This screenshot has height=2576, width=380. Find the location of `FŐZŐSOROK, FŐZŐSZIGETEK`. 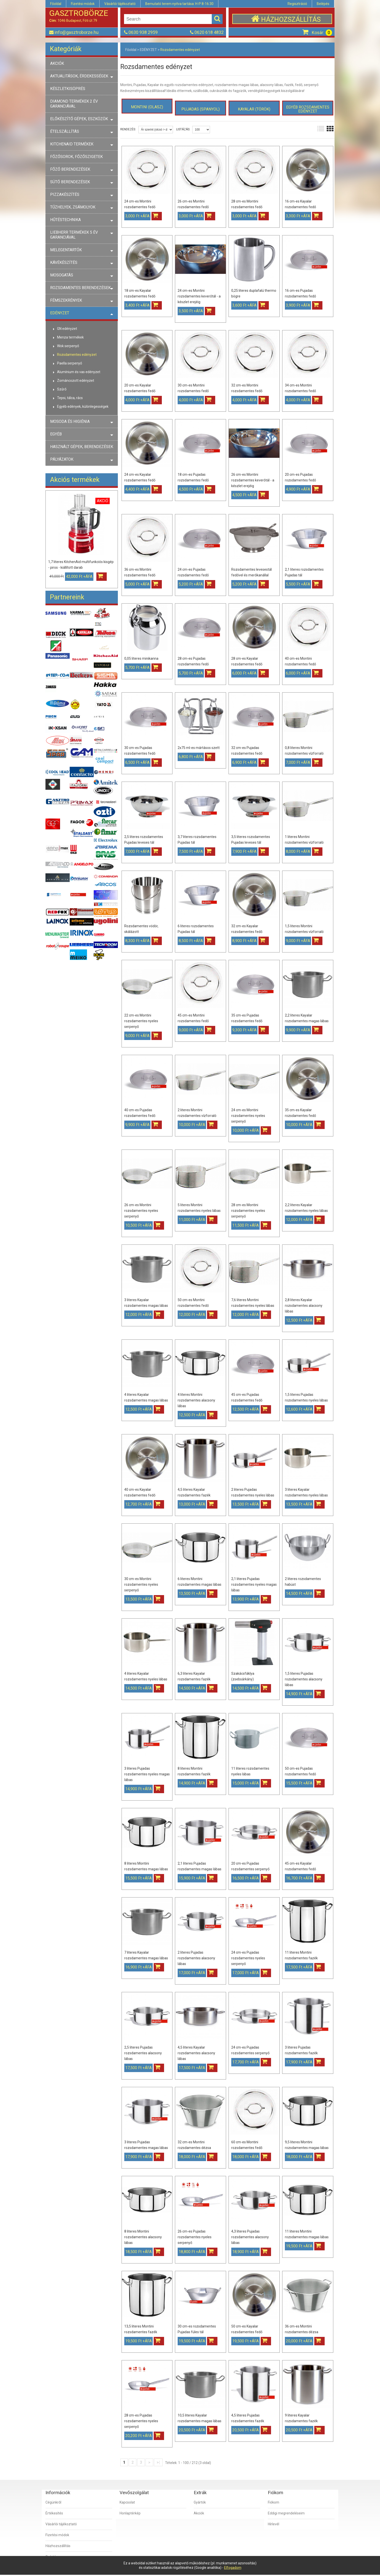

FŐZŐSOROK, FŐZŐSZIGETEK is located at coordinates (76, 156).